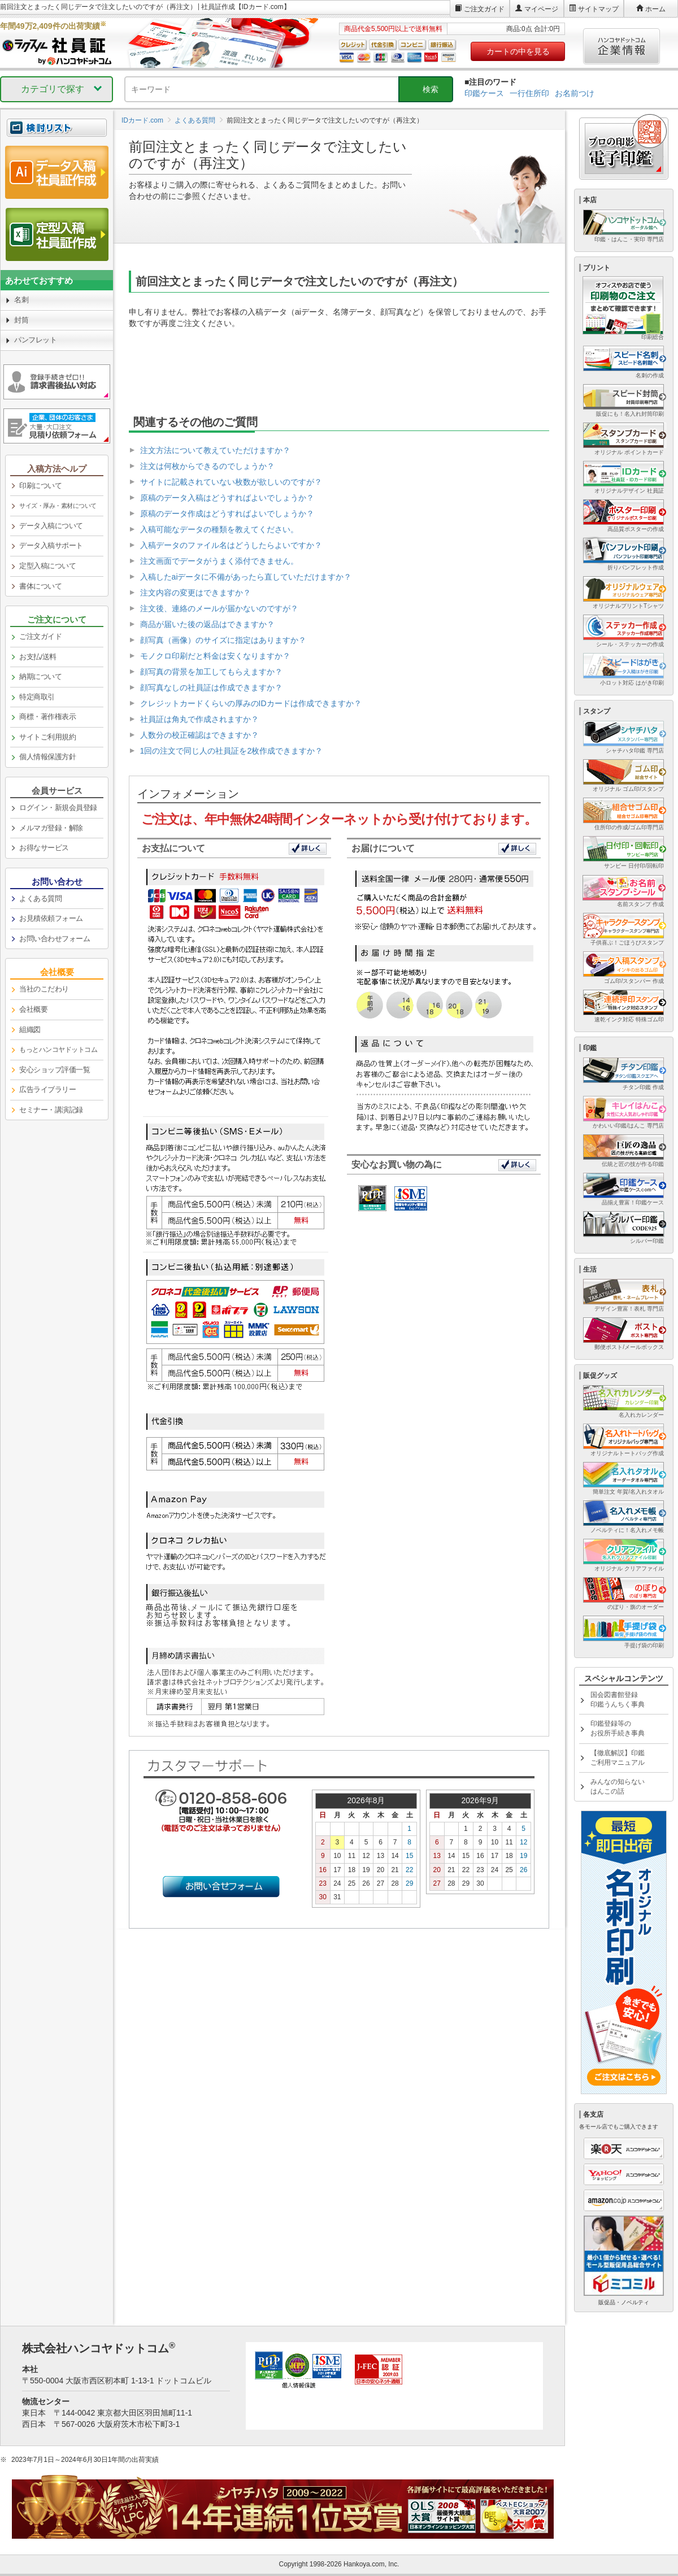 The image size is (678, 2576). What do you see at coordinates (54, 1069) in the screenshot?
I see `安心ショップ評価一覧 [link]` at bounding box center [54, 1069].